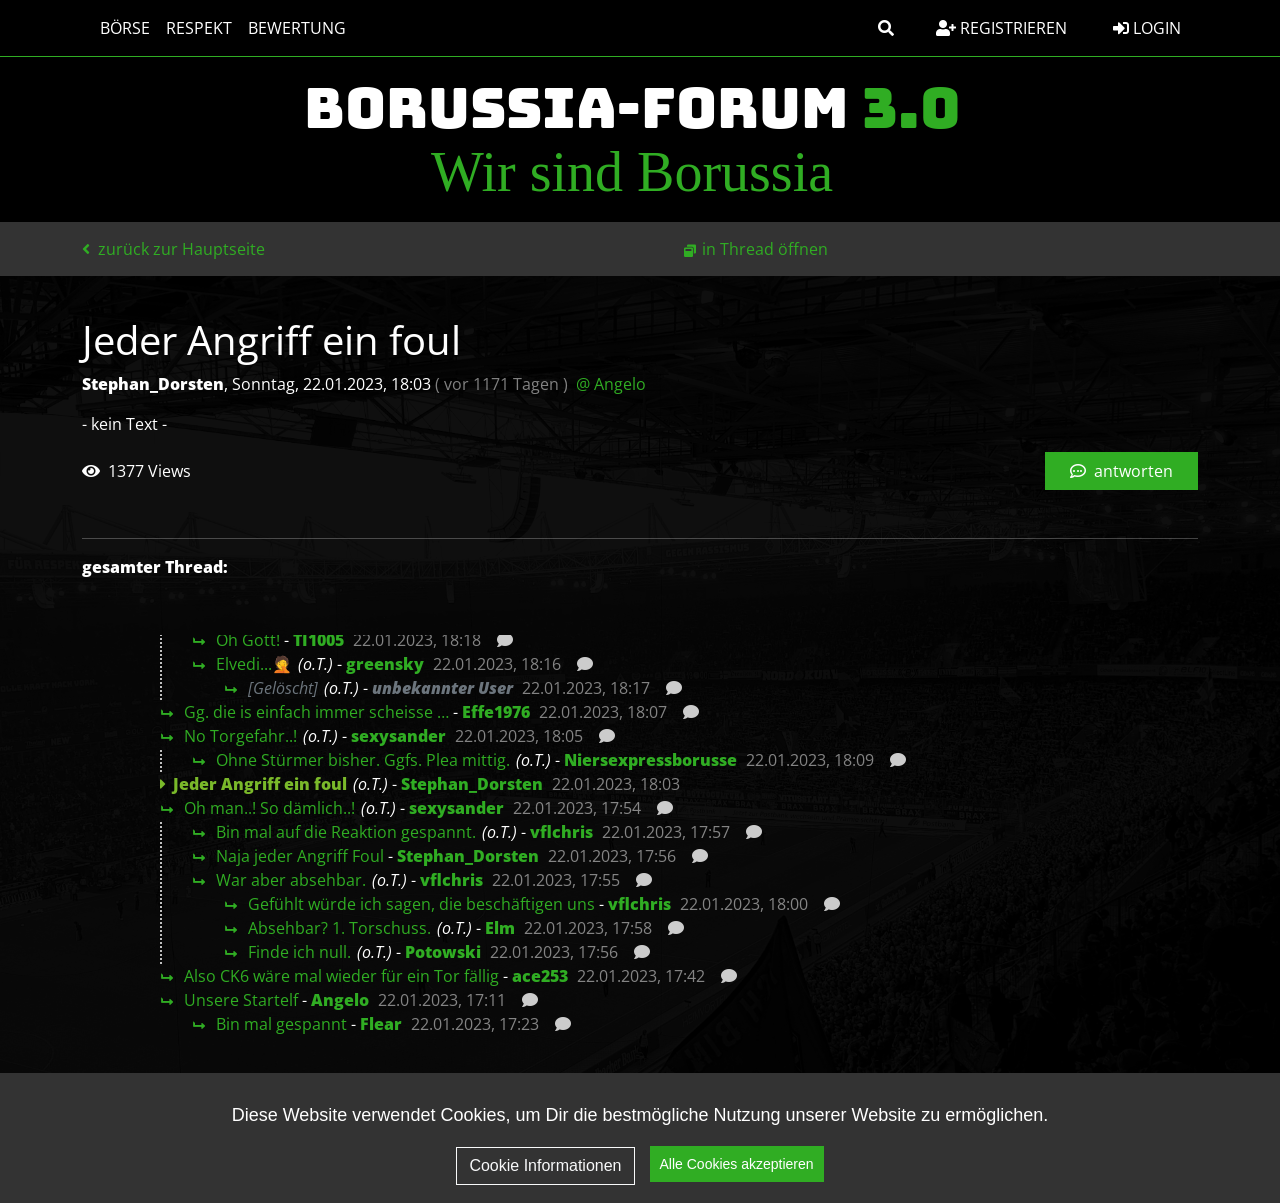  Describe the element at coordinates (443, 952) in the screenshot. I see `Potowski` at that location.